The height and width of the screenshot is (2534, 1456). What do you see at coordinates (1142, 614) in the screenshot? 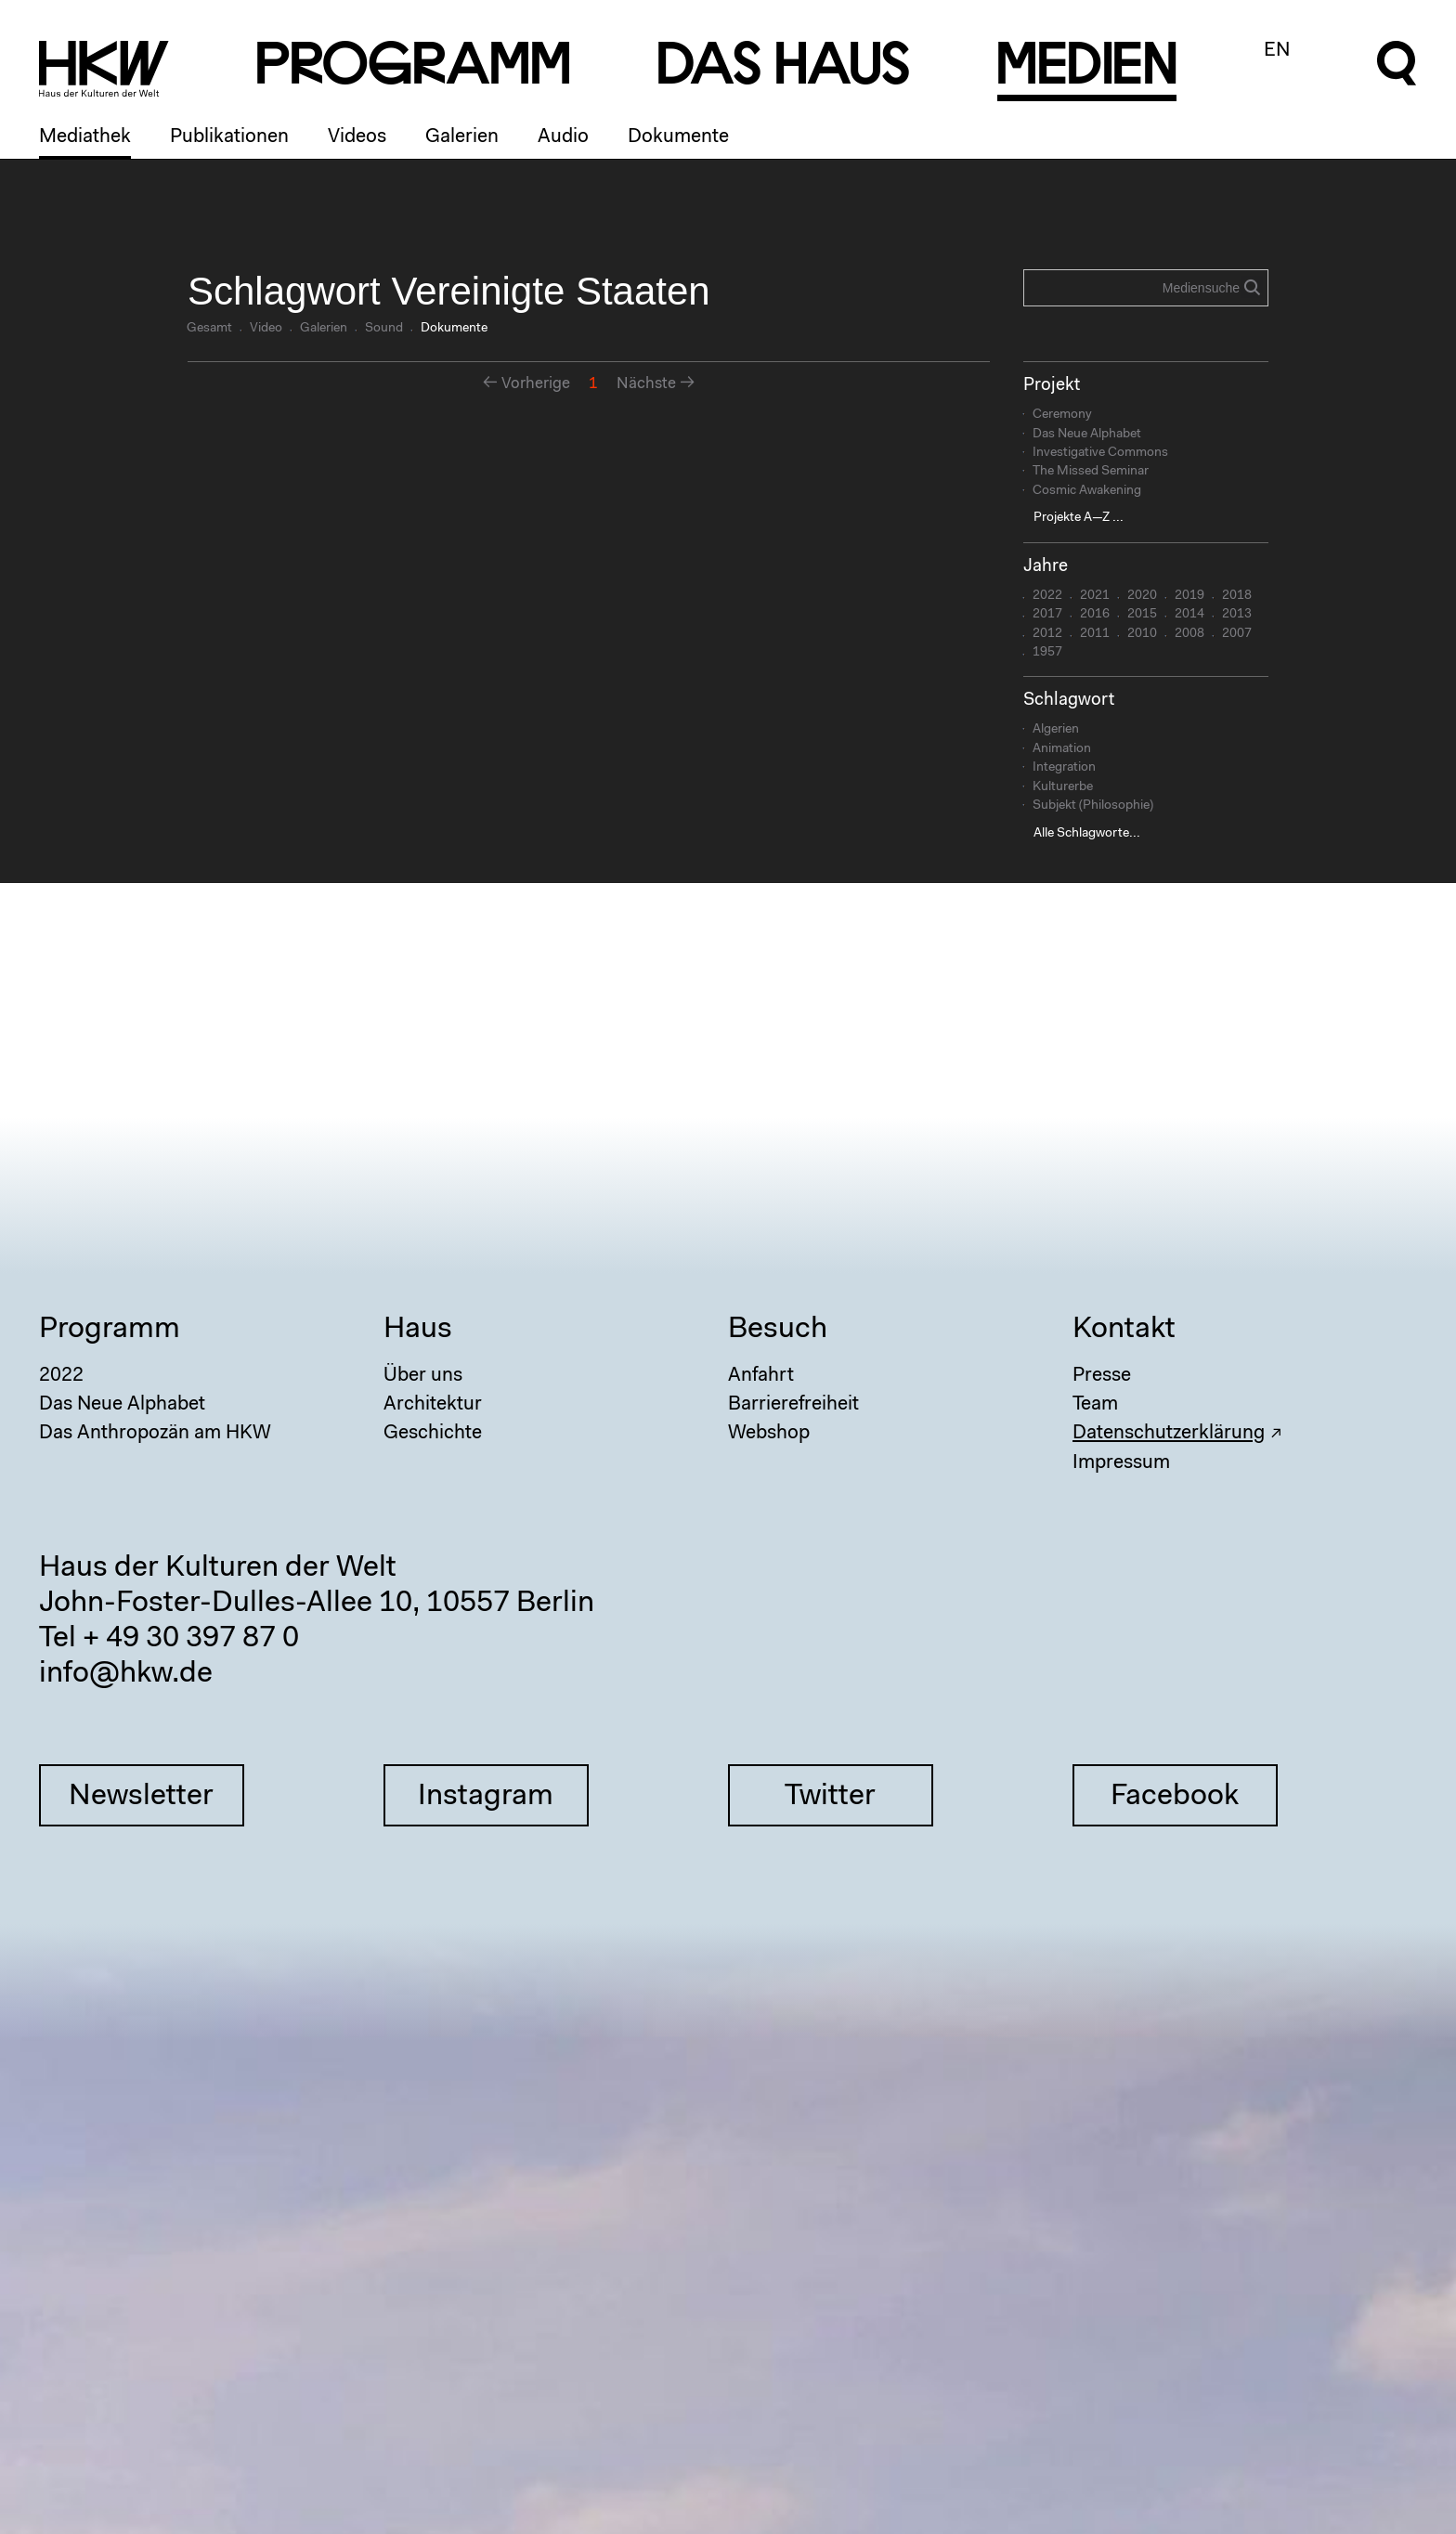
I see `2015` at bounding box center [1142, 614].